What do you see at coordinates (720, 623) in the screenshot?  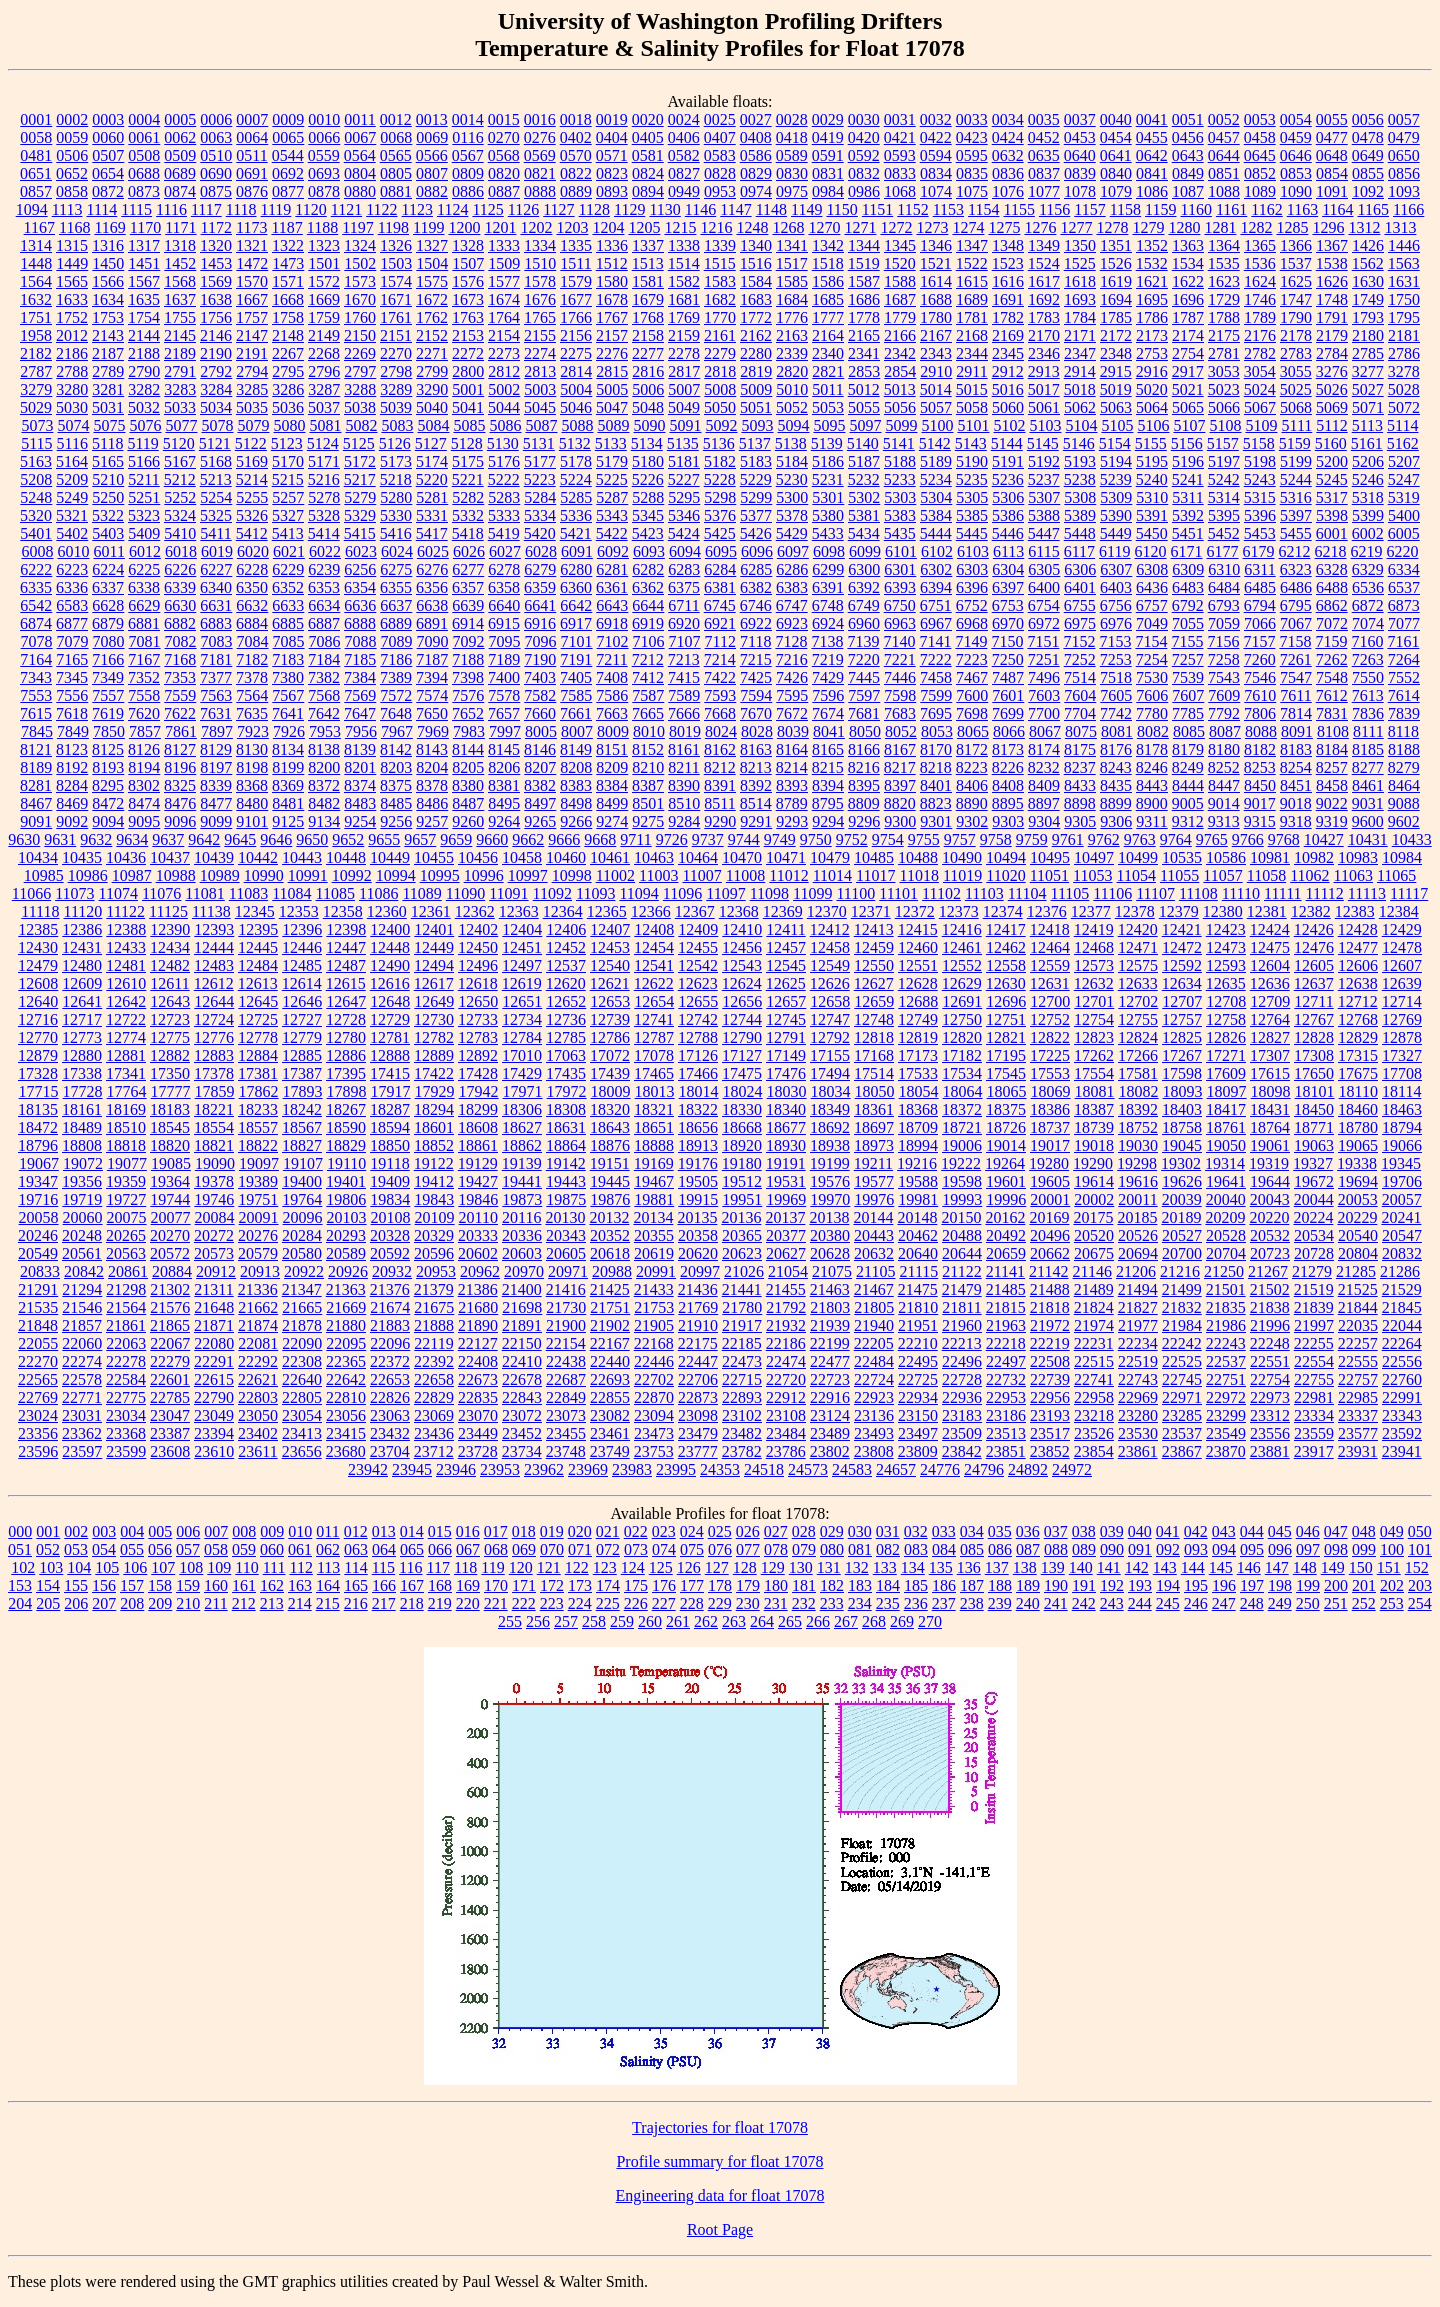 I see `6921` at bounding box center [720, 623].